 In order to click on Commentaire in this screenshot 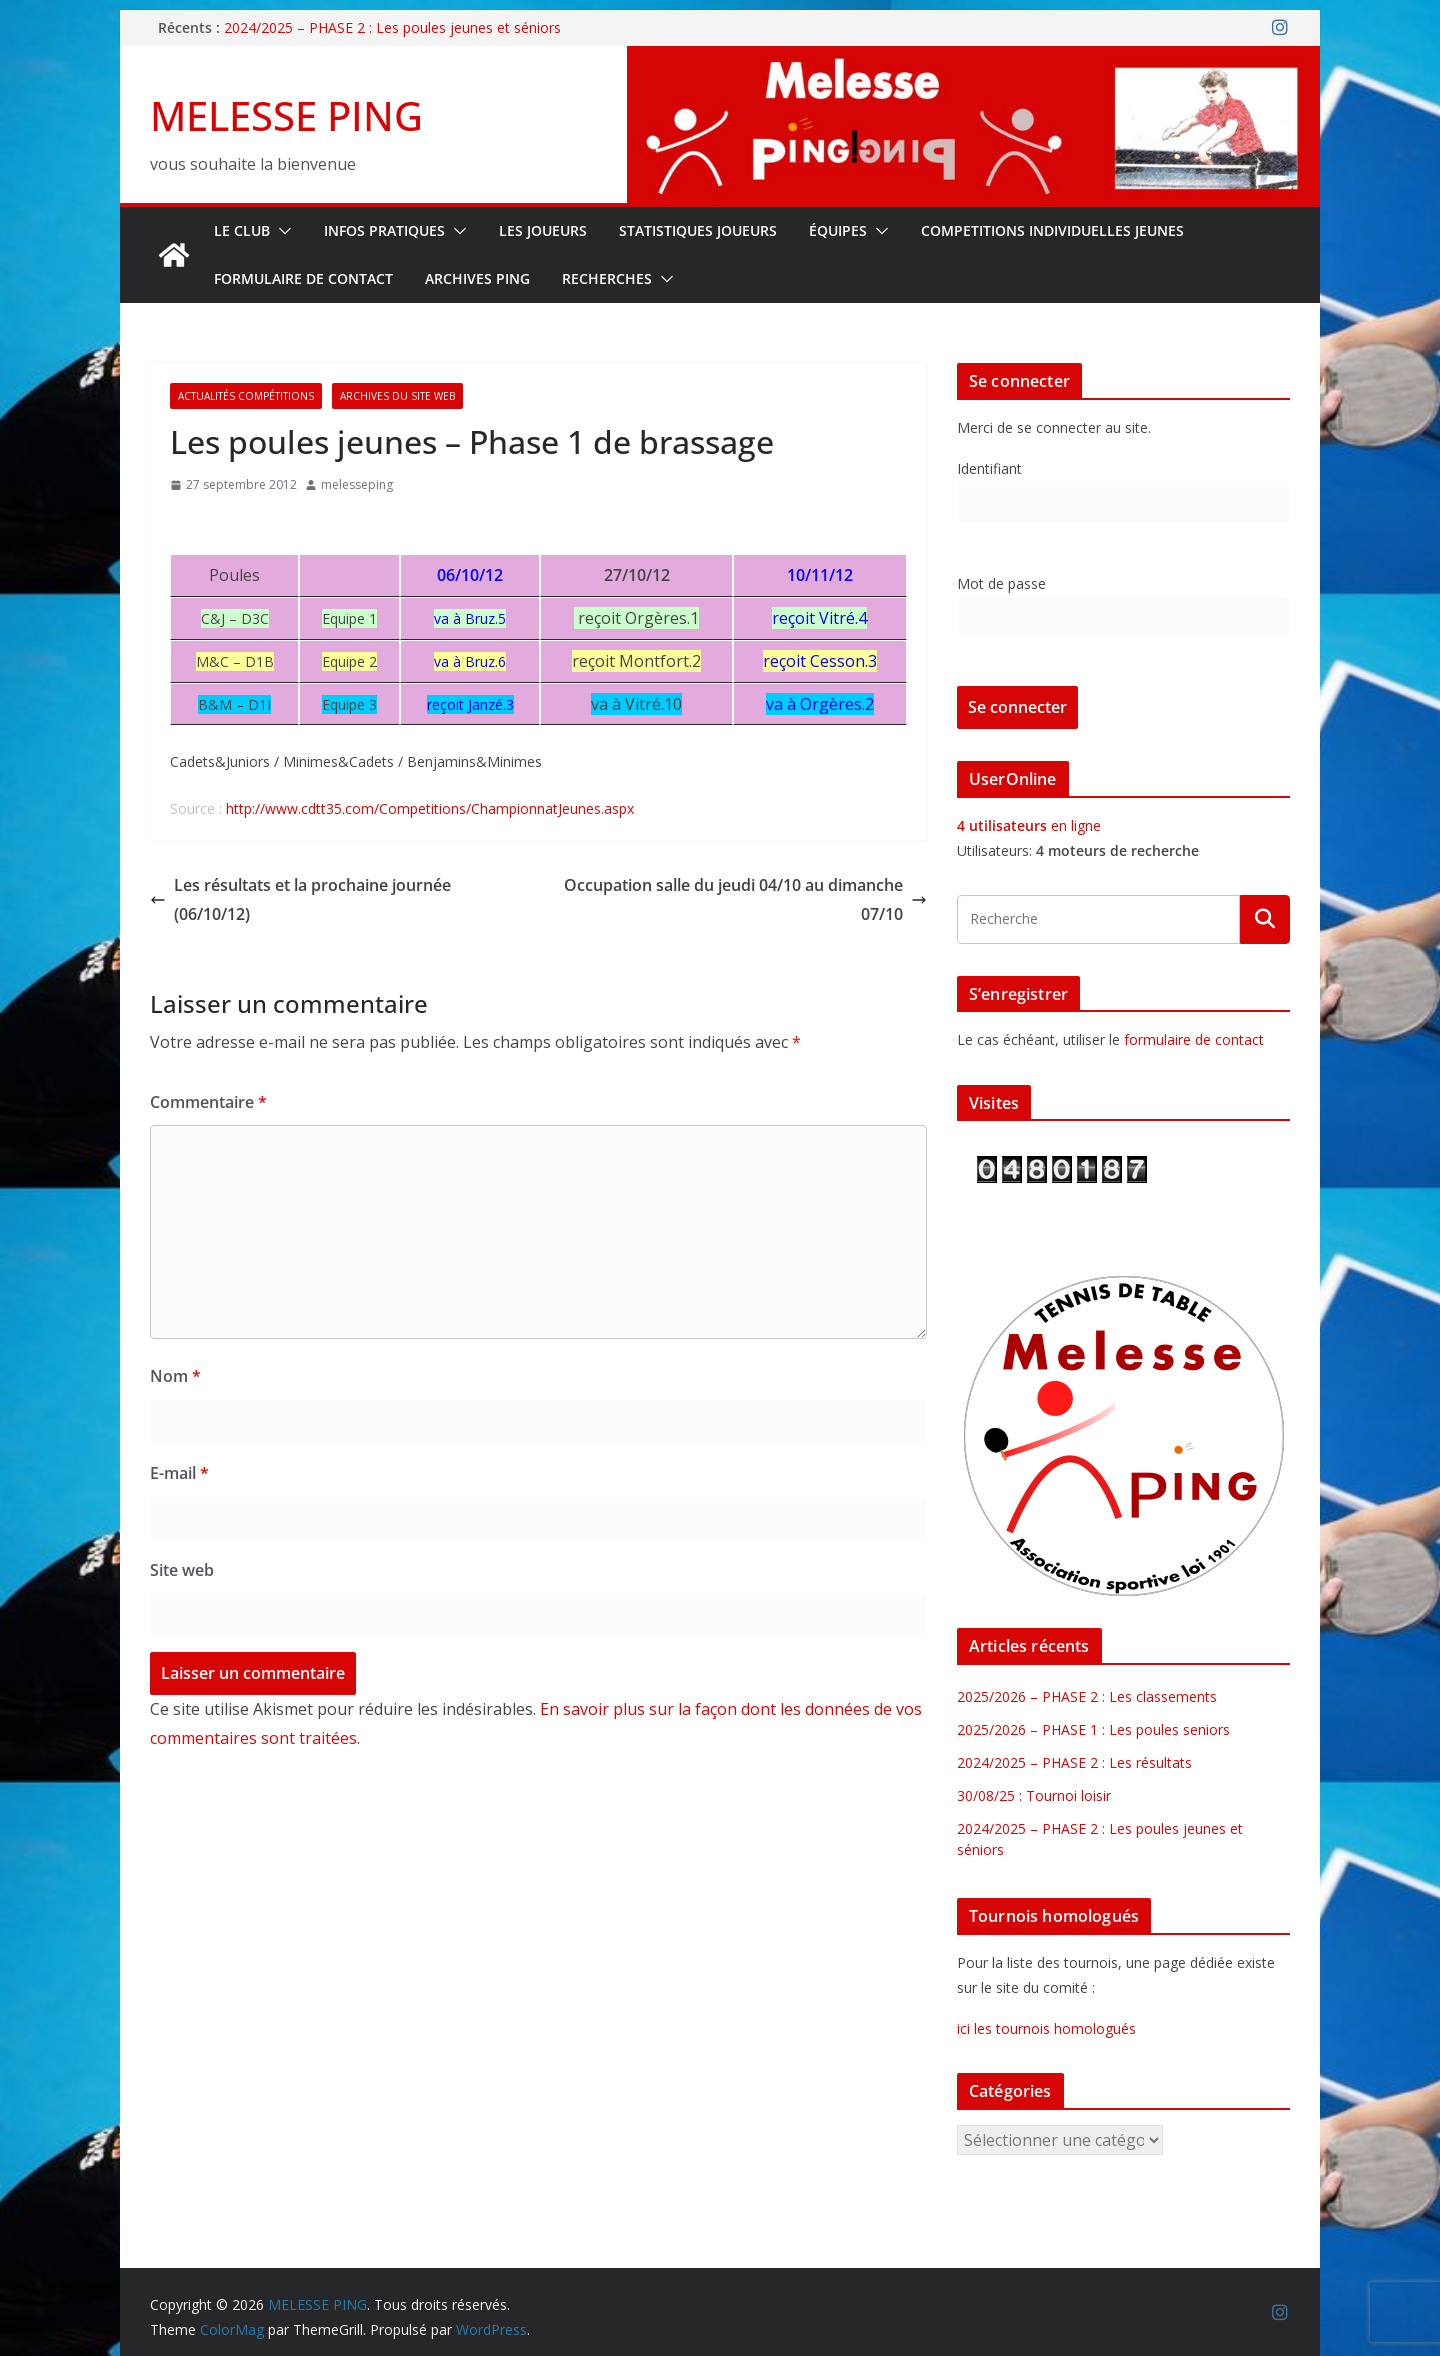, I will do `click(208, 1102)`.